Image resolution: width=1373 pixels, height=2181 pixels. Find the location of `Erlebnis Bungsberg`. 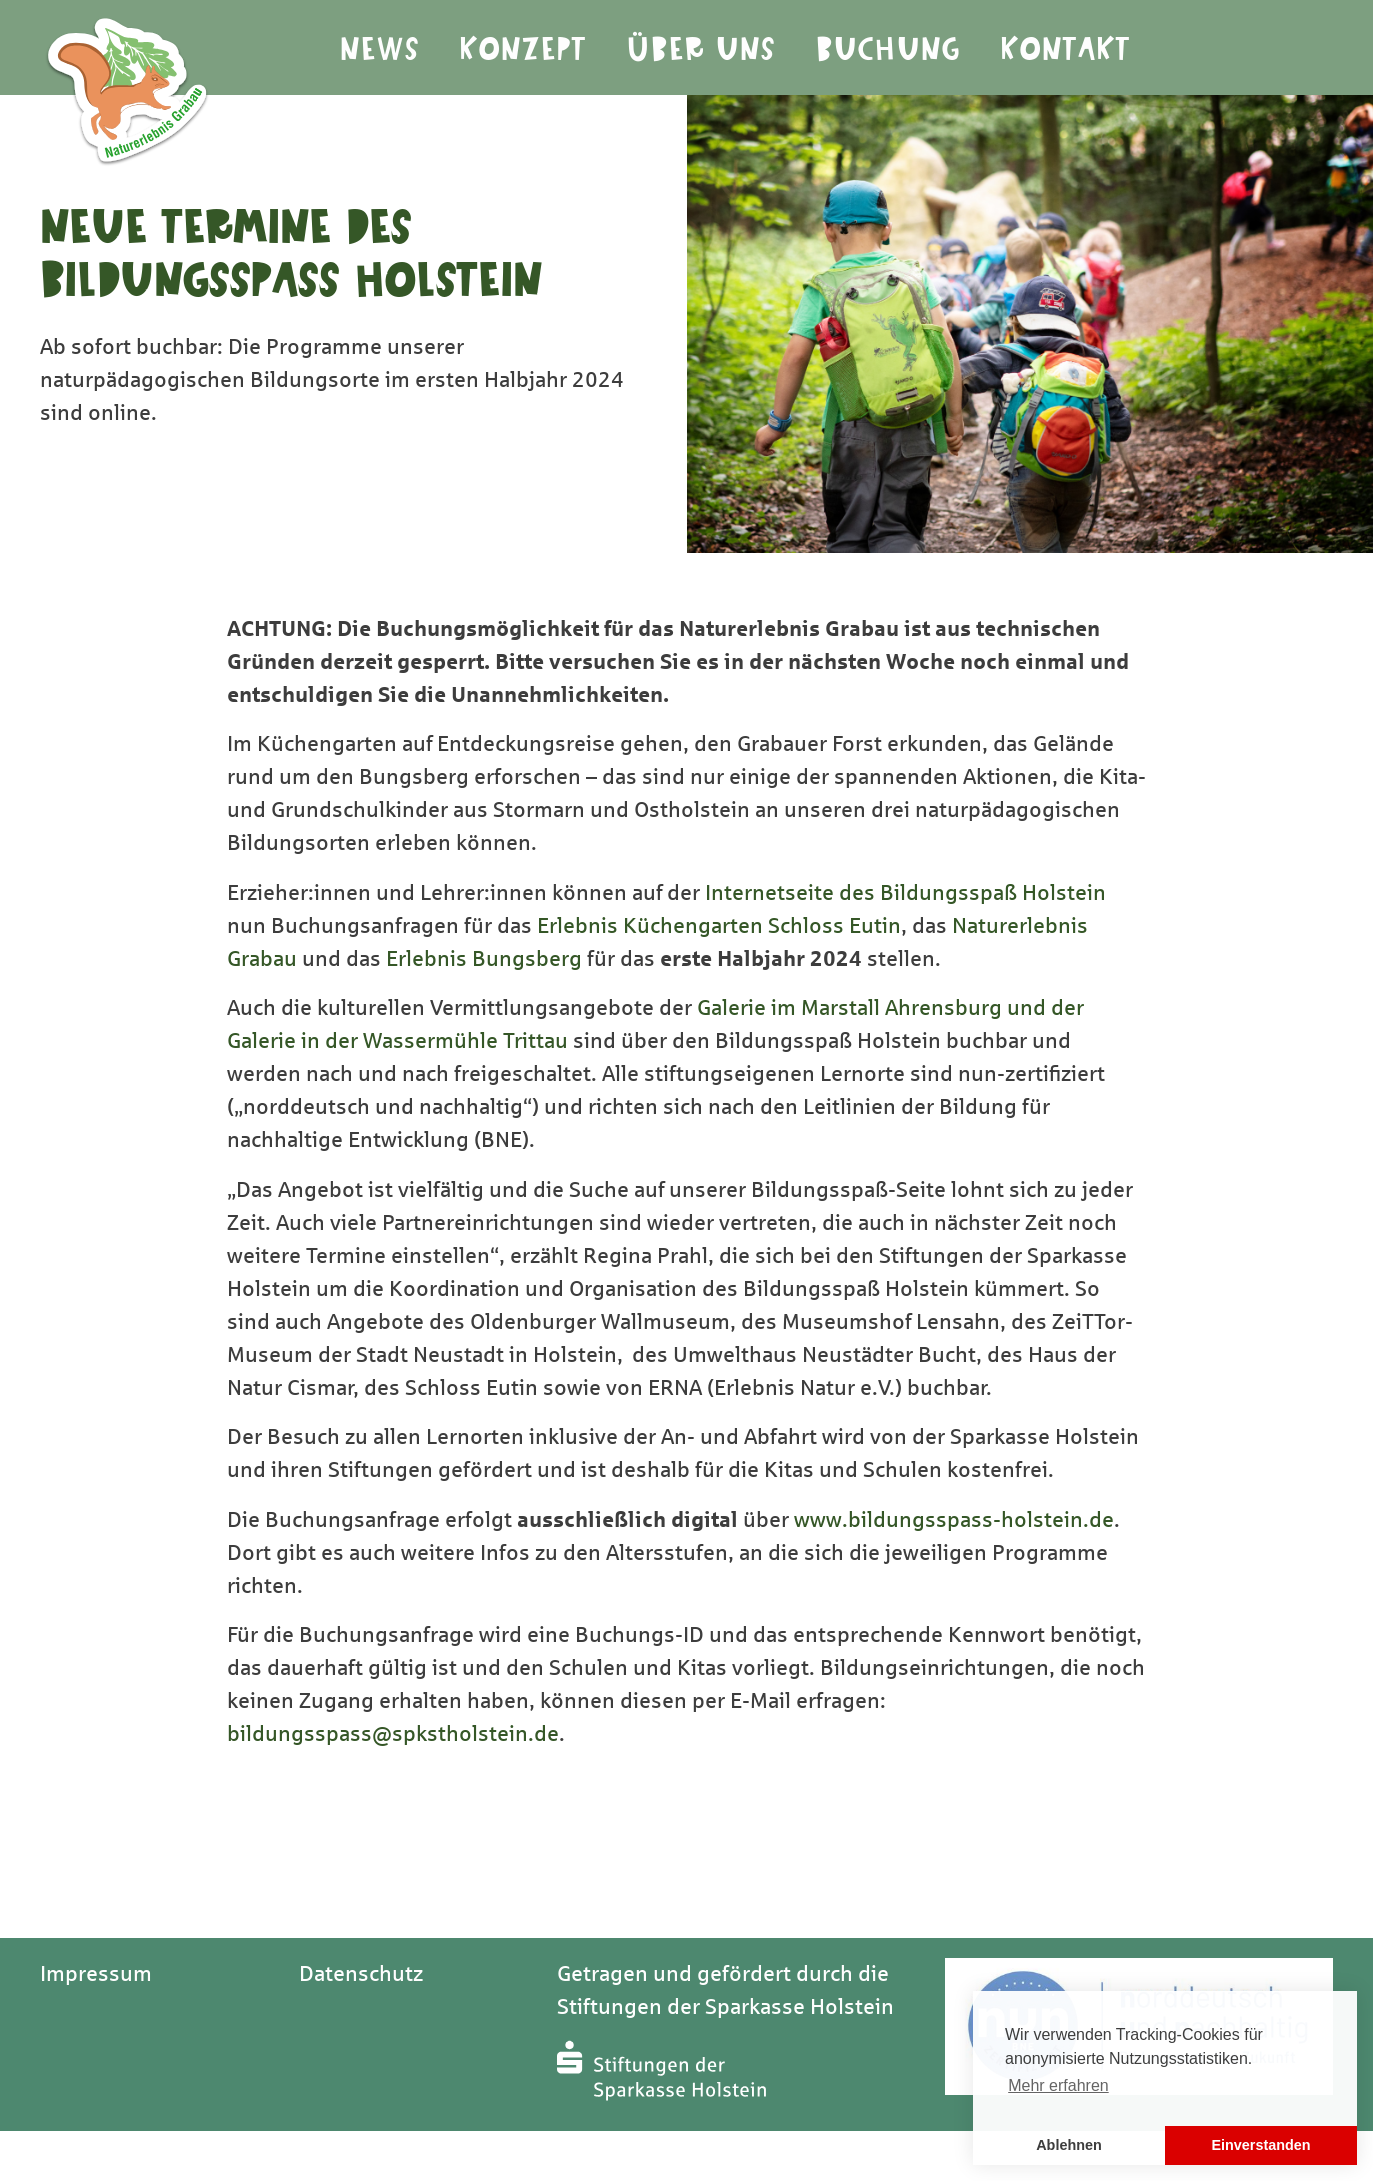

Erlebnis Bungsberg is located at coordinates (484, 959).